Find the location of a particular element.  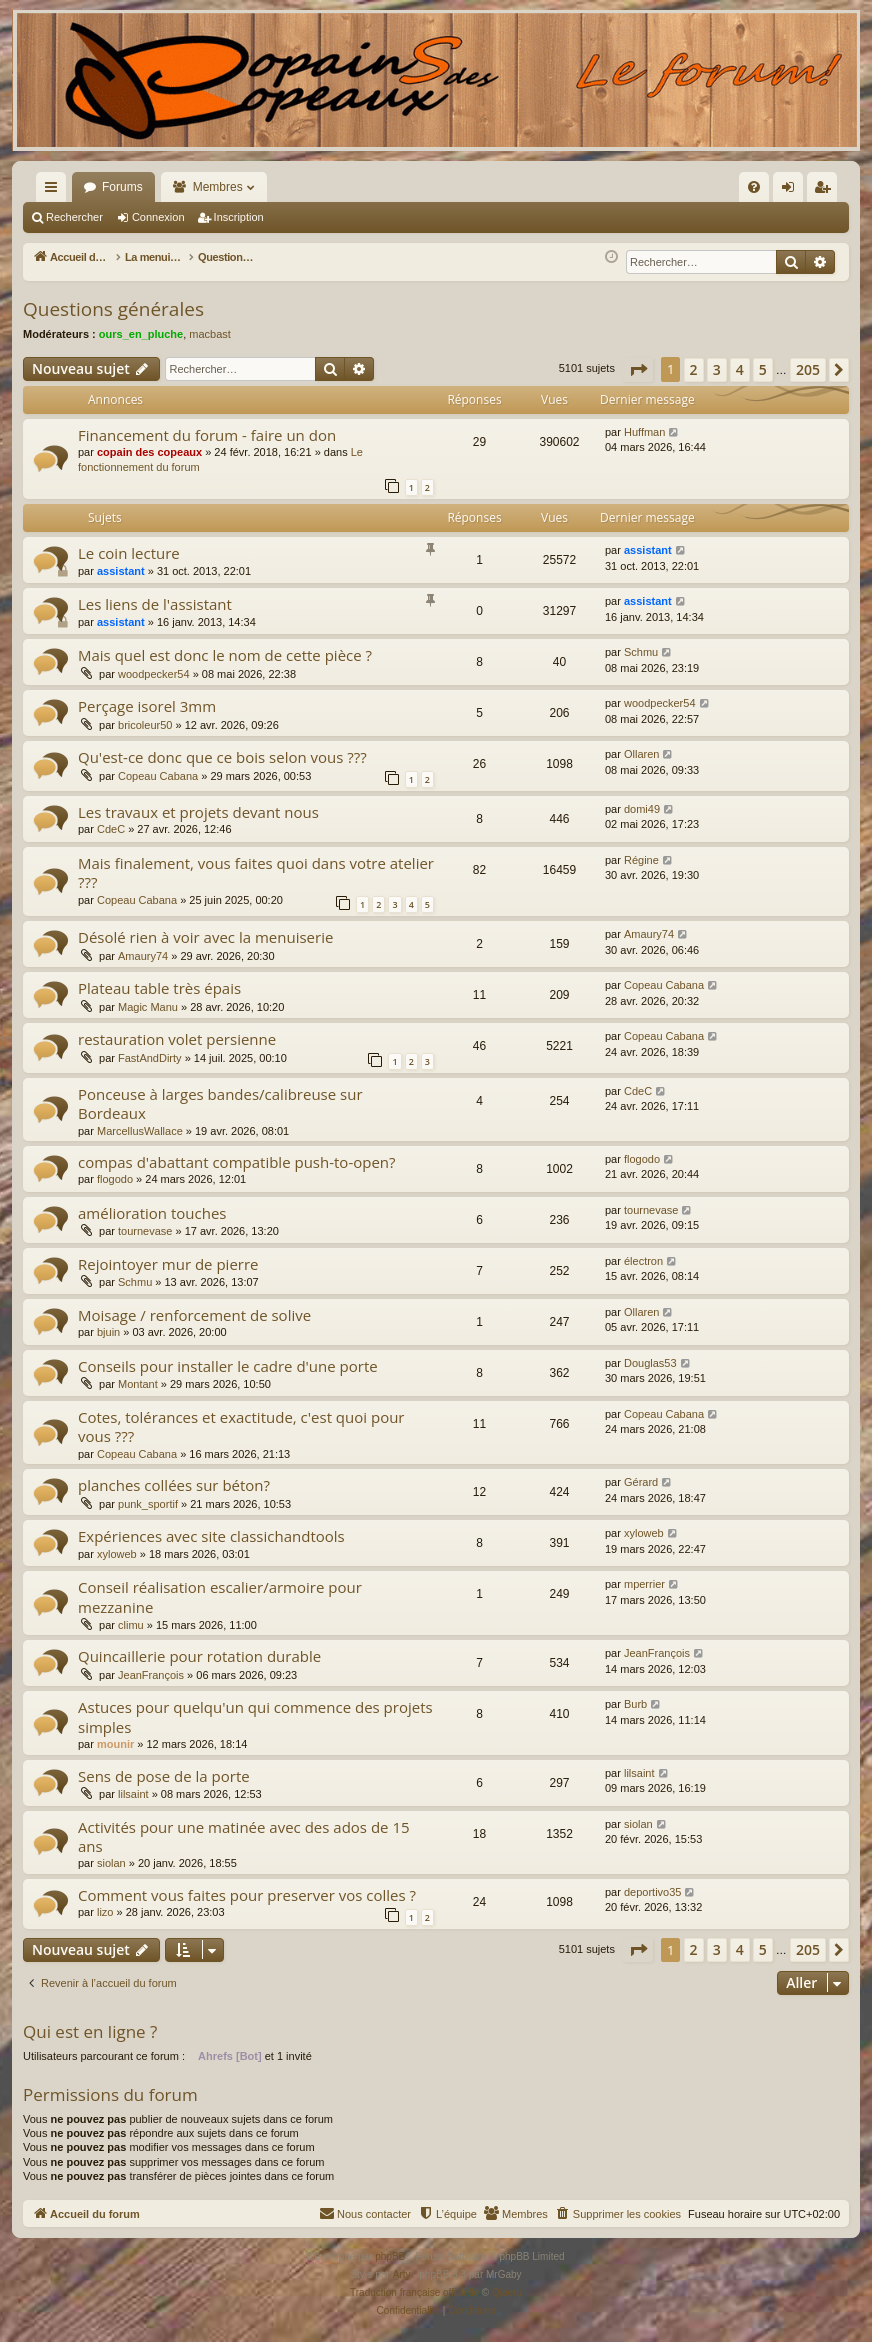

amélioration touches is located at coordinates (152, 1213).